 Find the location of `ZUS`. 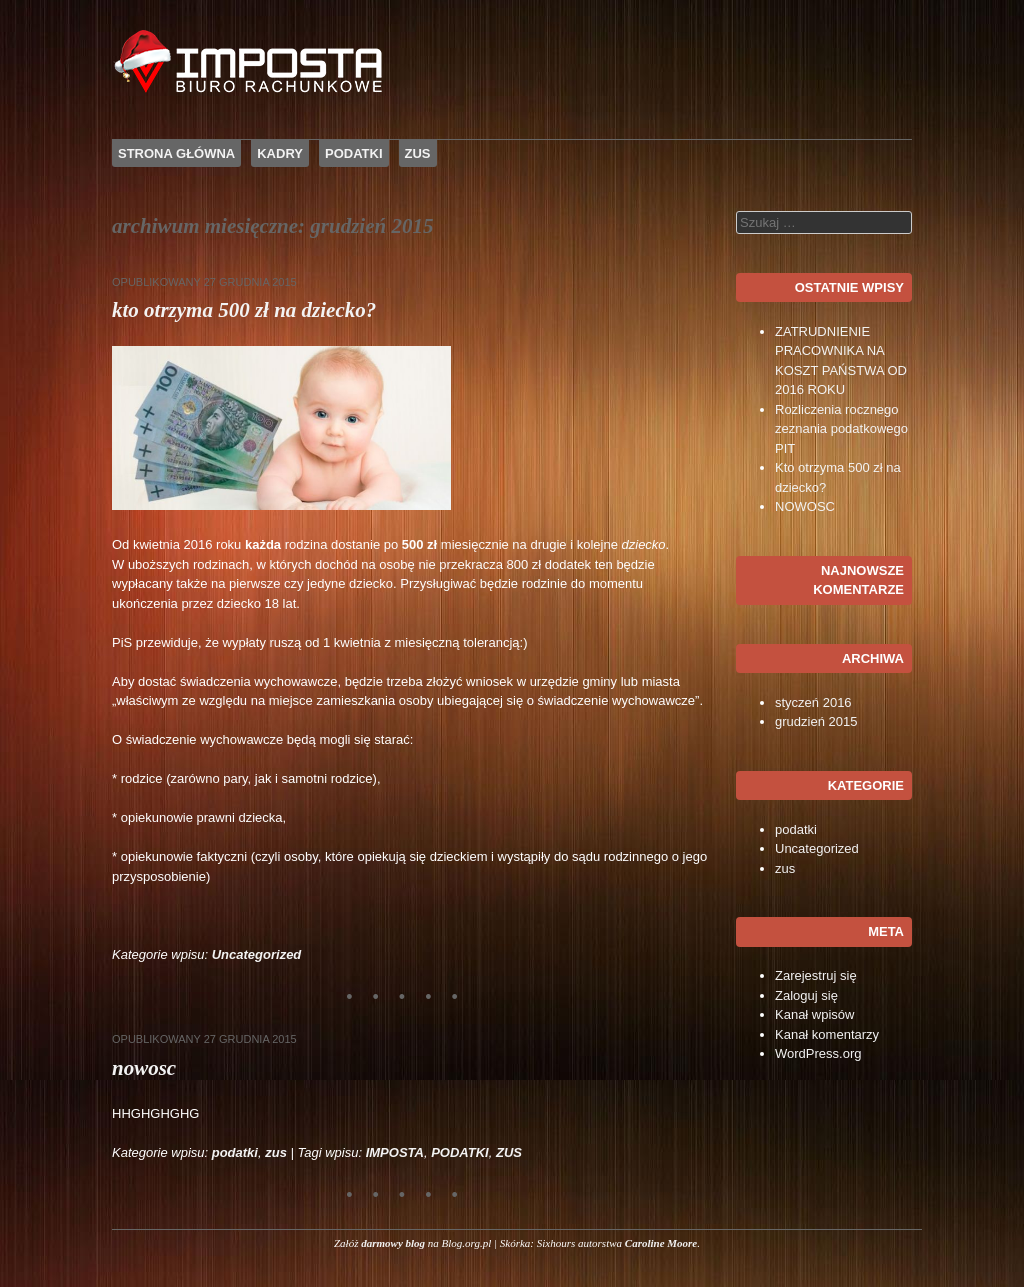

ZUS is located at coordinates (418, 153).